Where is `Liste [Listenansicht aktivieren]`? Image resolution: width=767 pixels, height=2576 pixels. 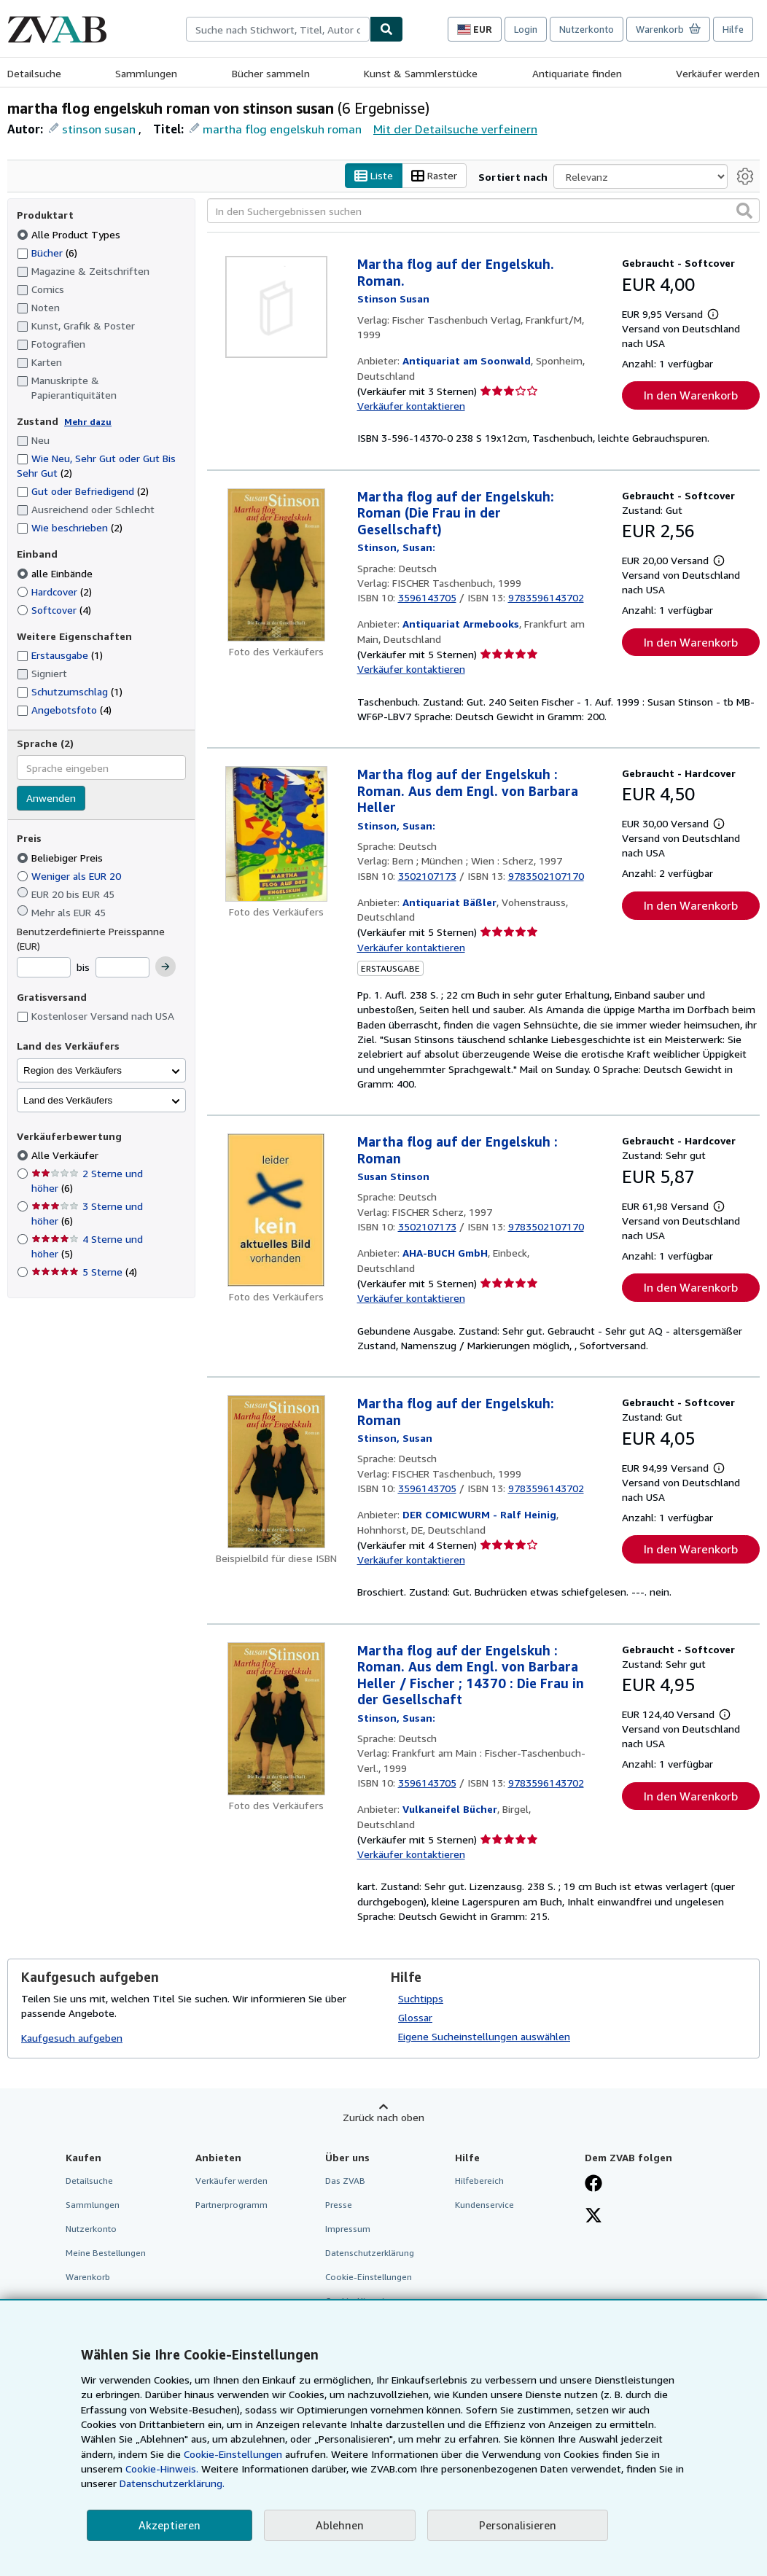
Liste [Listenansicht aktivieren] is located at coordinates (373, 176).